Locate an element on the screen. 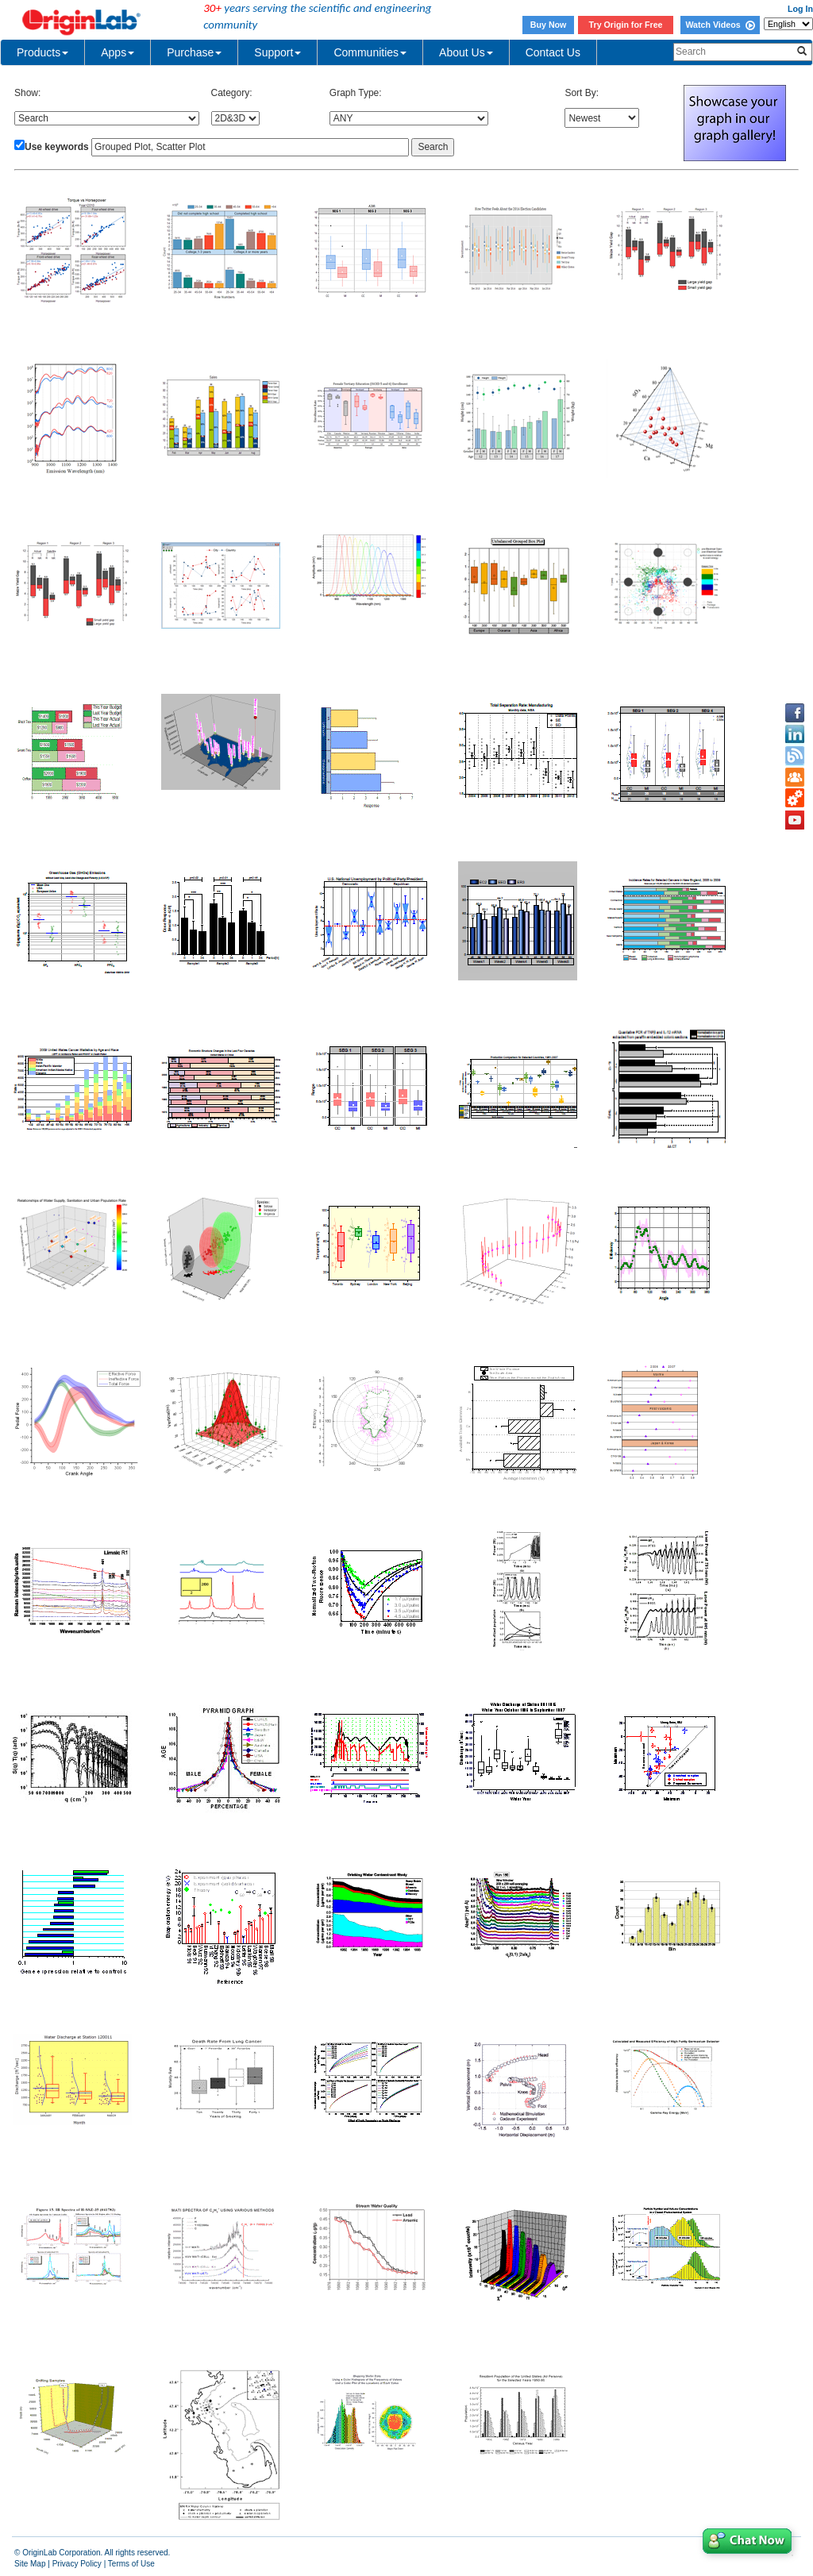 The image size is (813, 2576). About Us is located at coordinates (466, 52).